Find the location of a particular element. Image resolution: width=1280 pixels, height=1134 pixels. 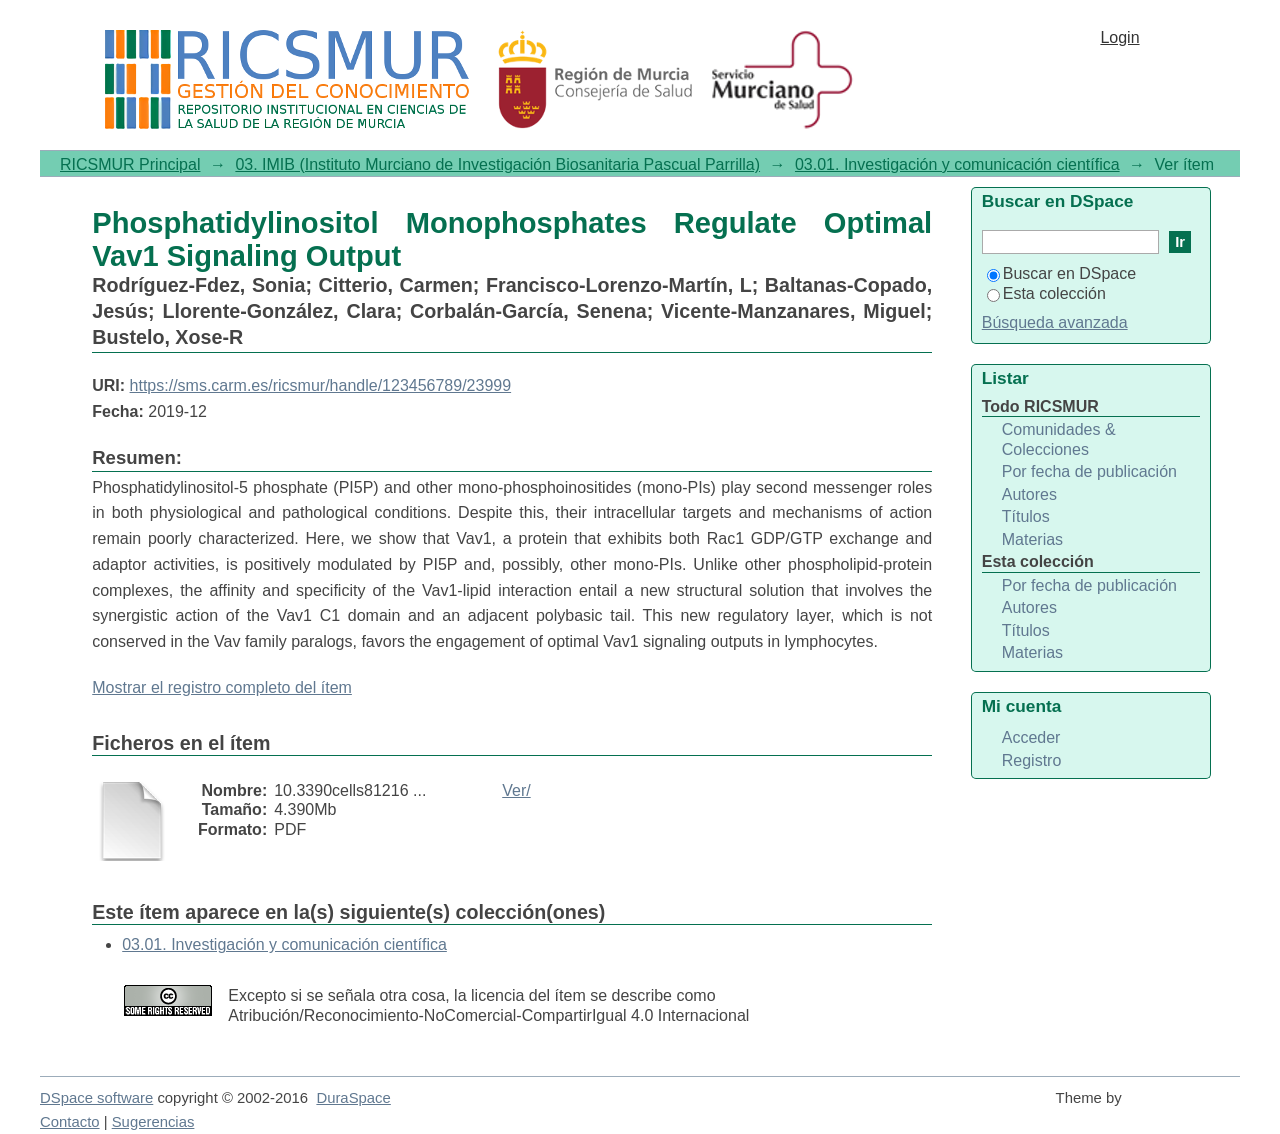

Contacto is located at coordinates (70, 1122).